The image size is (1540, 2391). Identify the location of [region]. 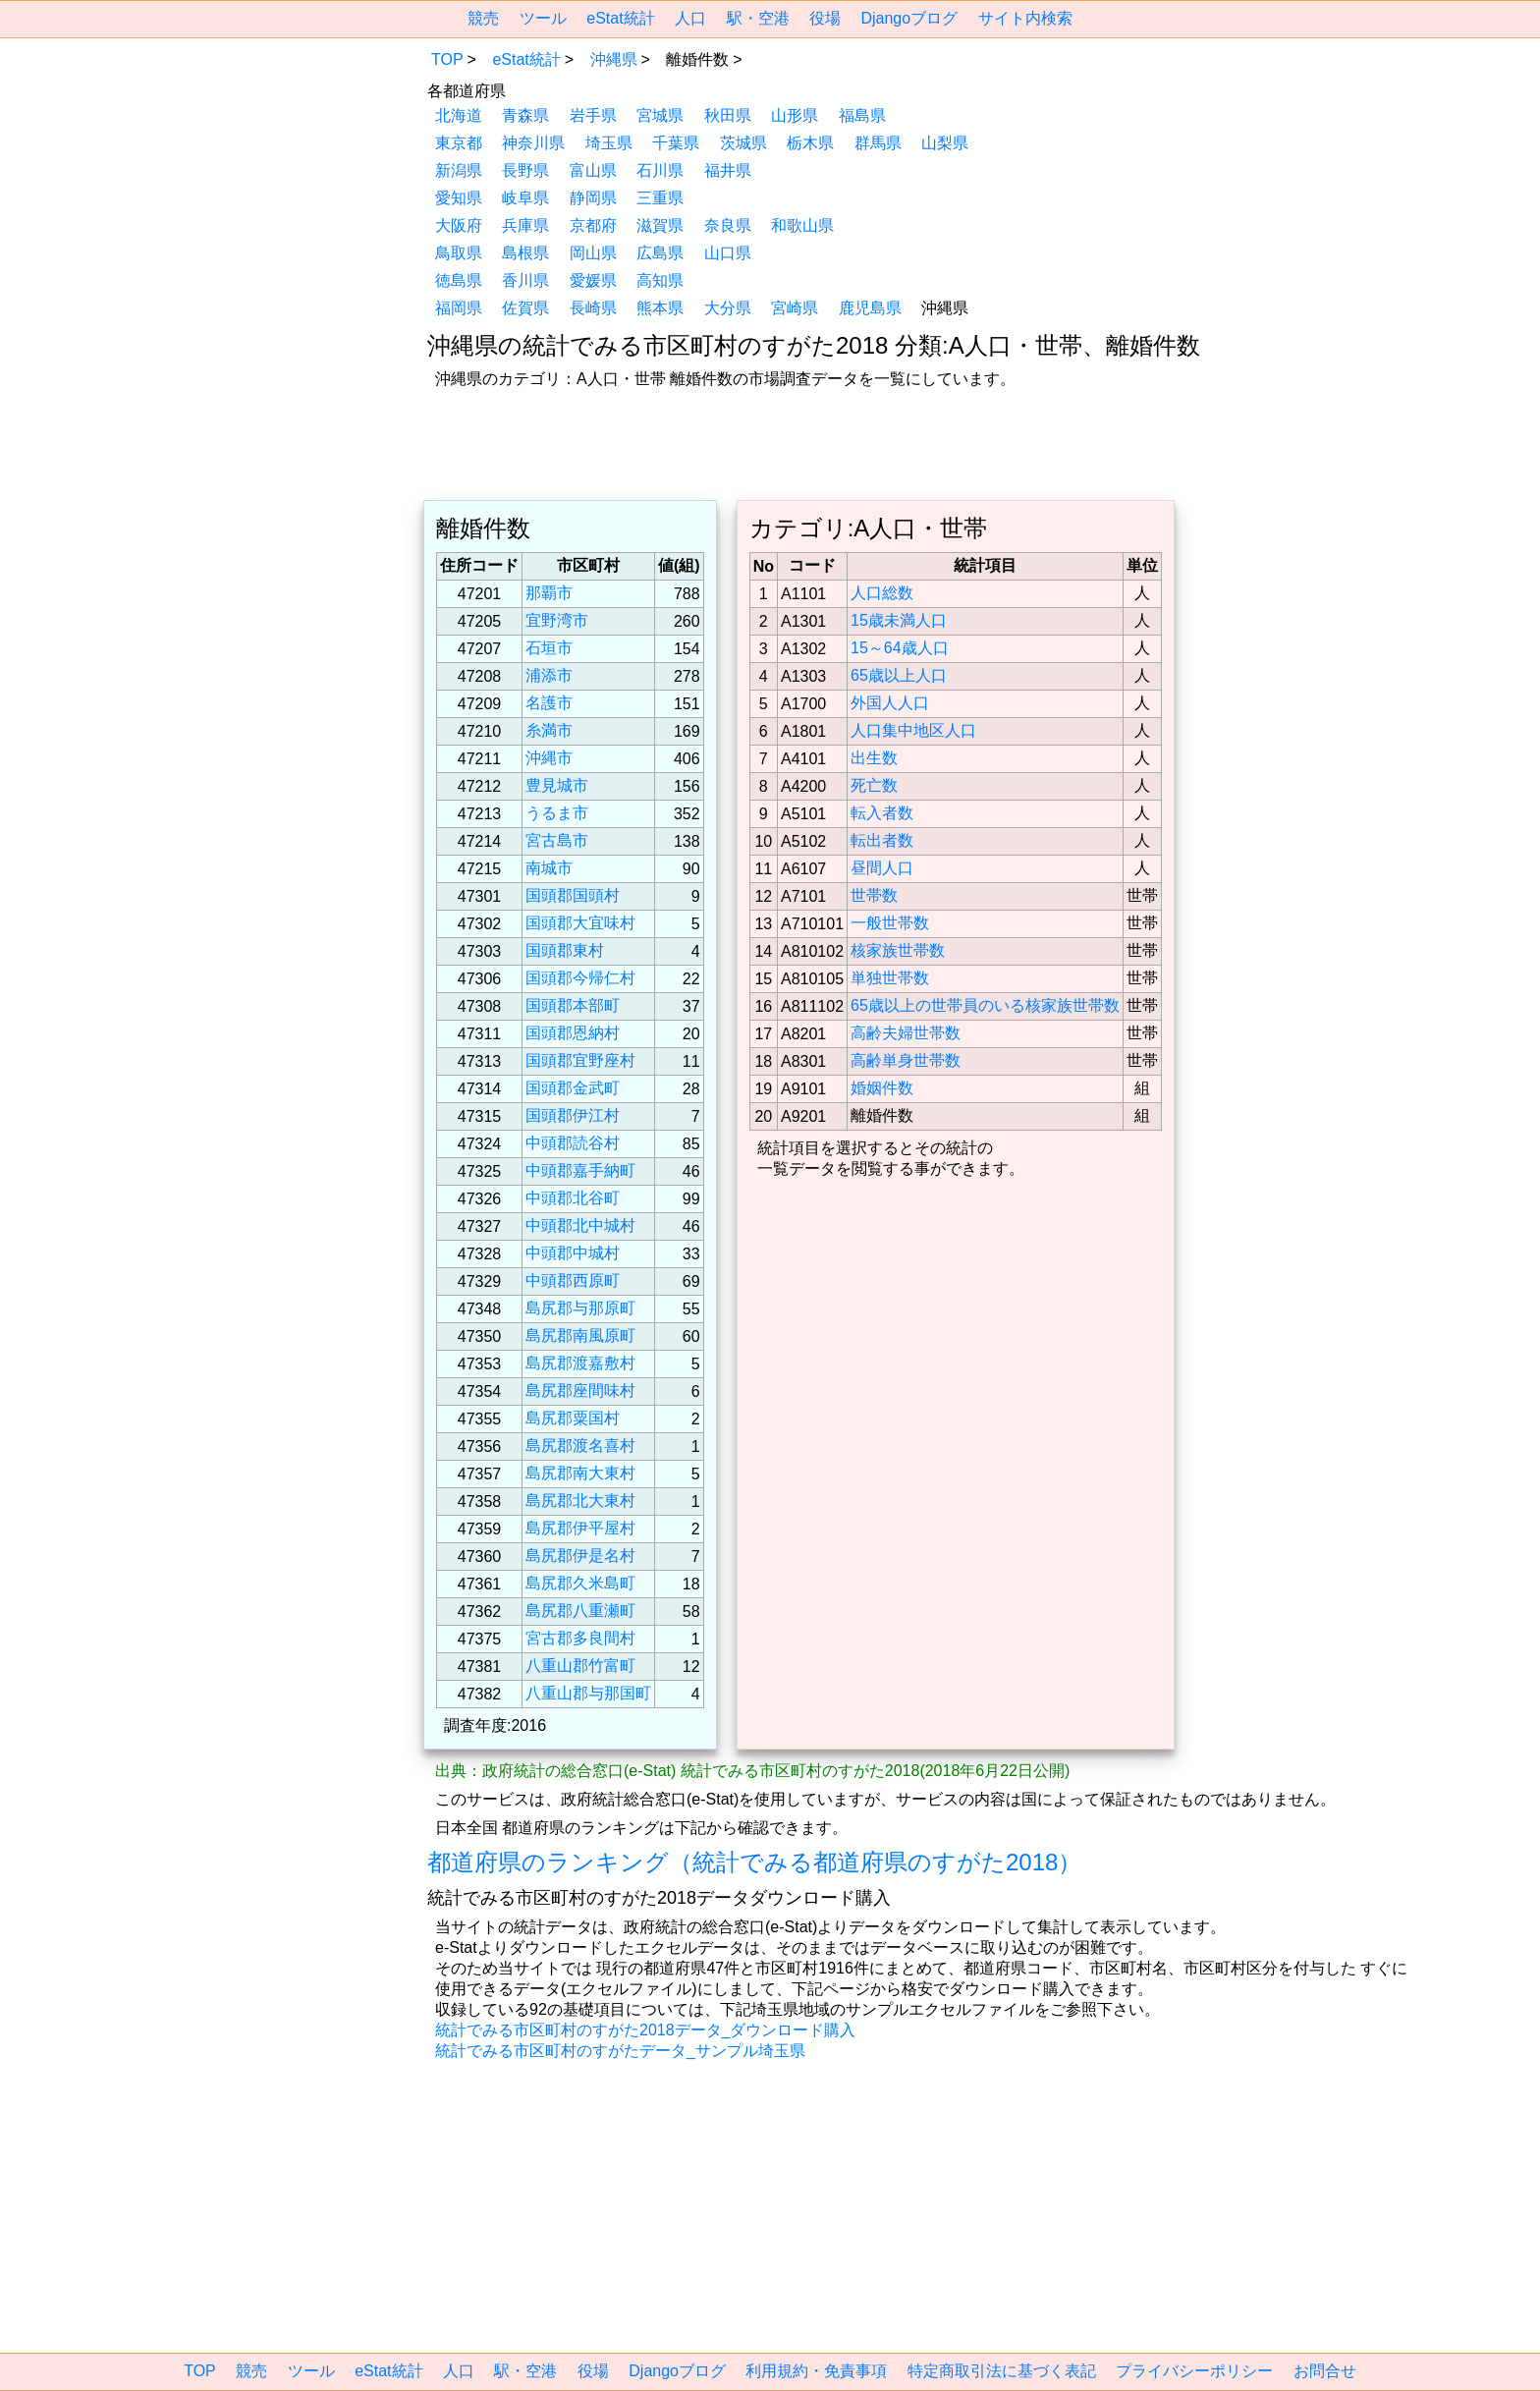
(264, 169).